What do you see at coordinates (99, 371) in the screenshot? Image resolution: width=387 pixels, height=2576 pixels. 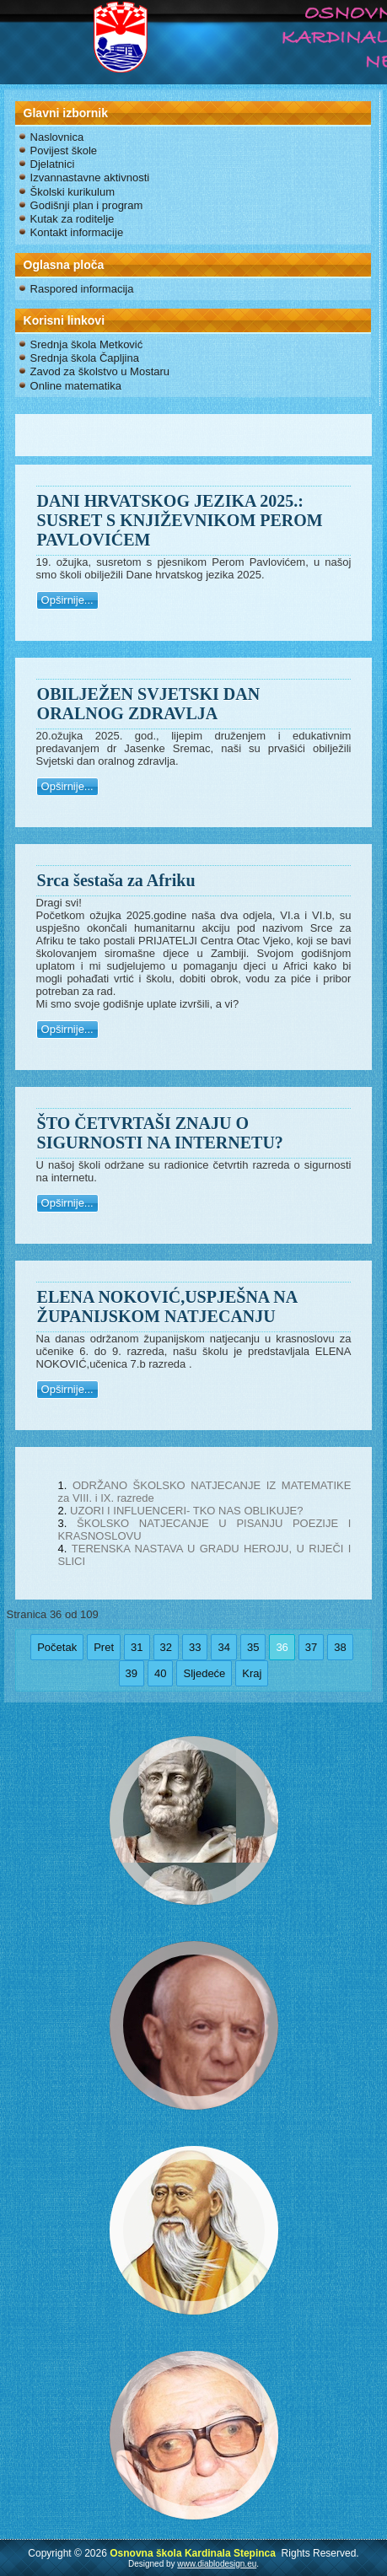 I see `Zavod za školstvo u Mostaru` at bounding box center [99, 371].